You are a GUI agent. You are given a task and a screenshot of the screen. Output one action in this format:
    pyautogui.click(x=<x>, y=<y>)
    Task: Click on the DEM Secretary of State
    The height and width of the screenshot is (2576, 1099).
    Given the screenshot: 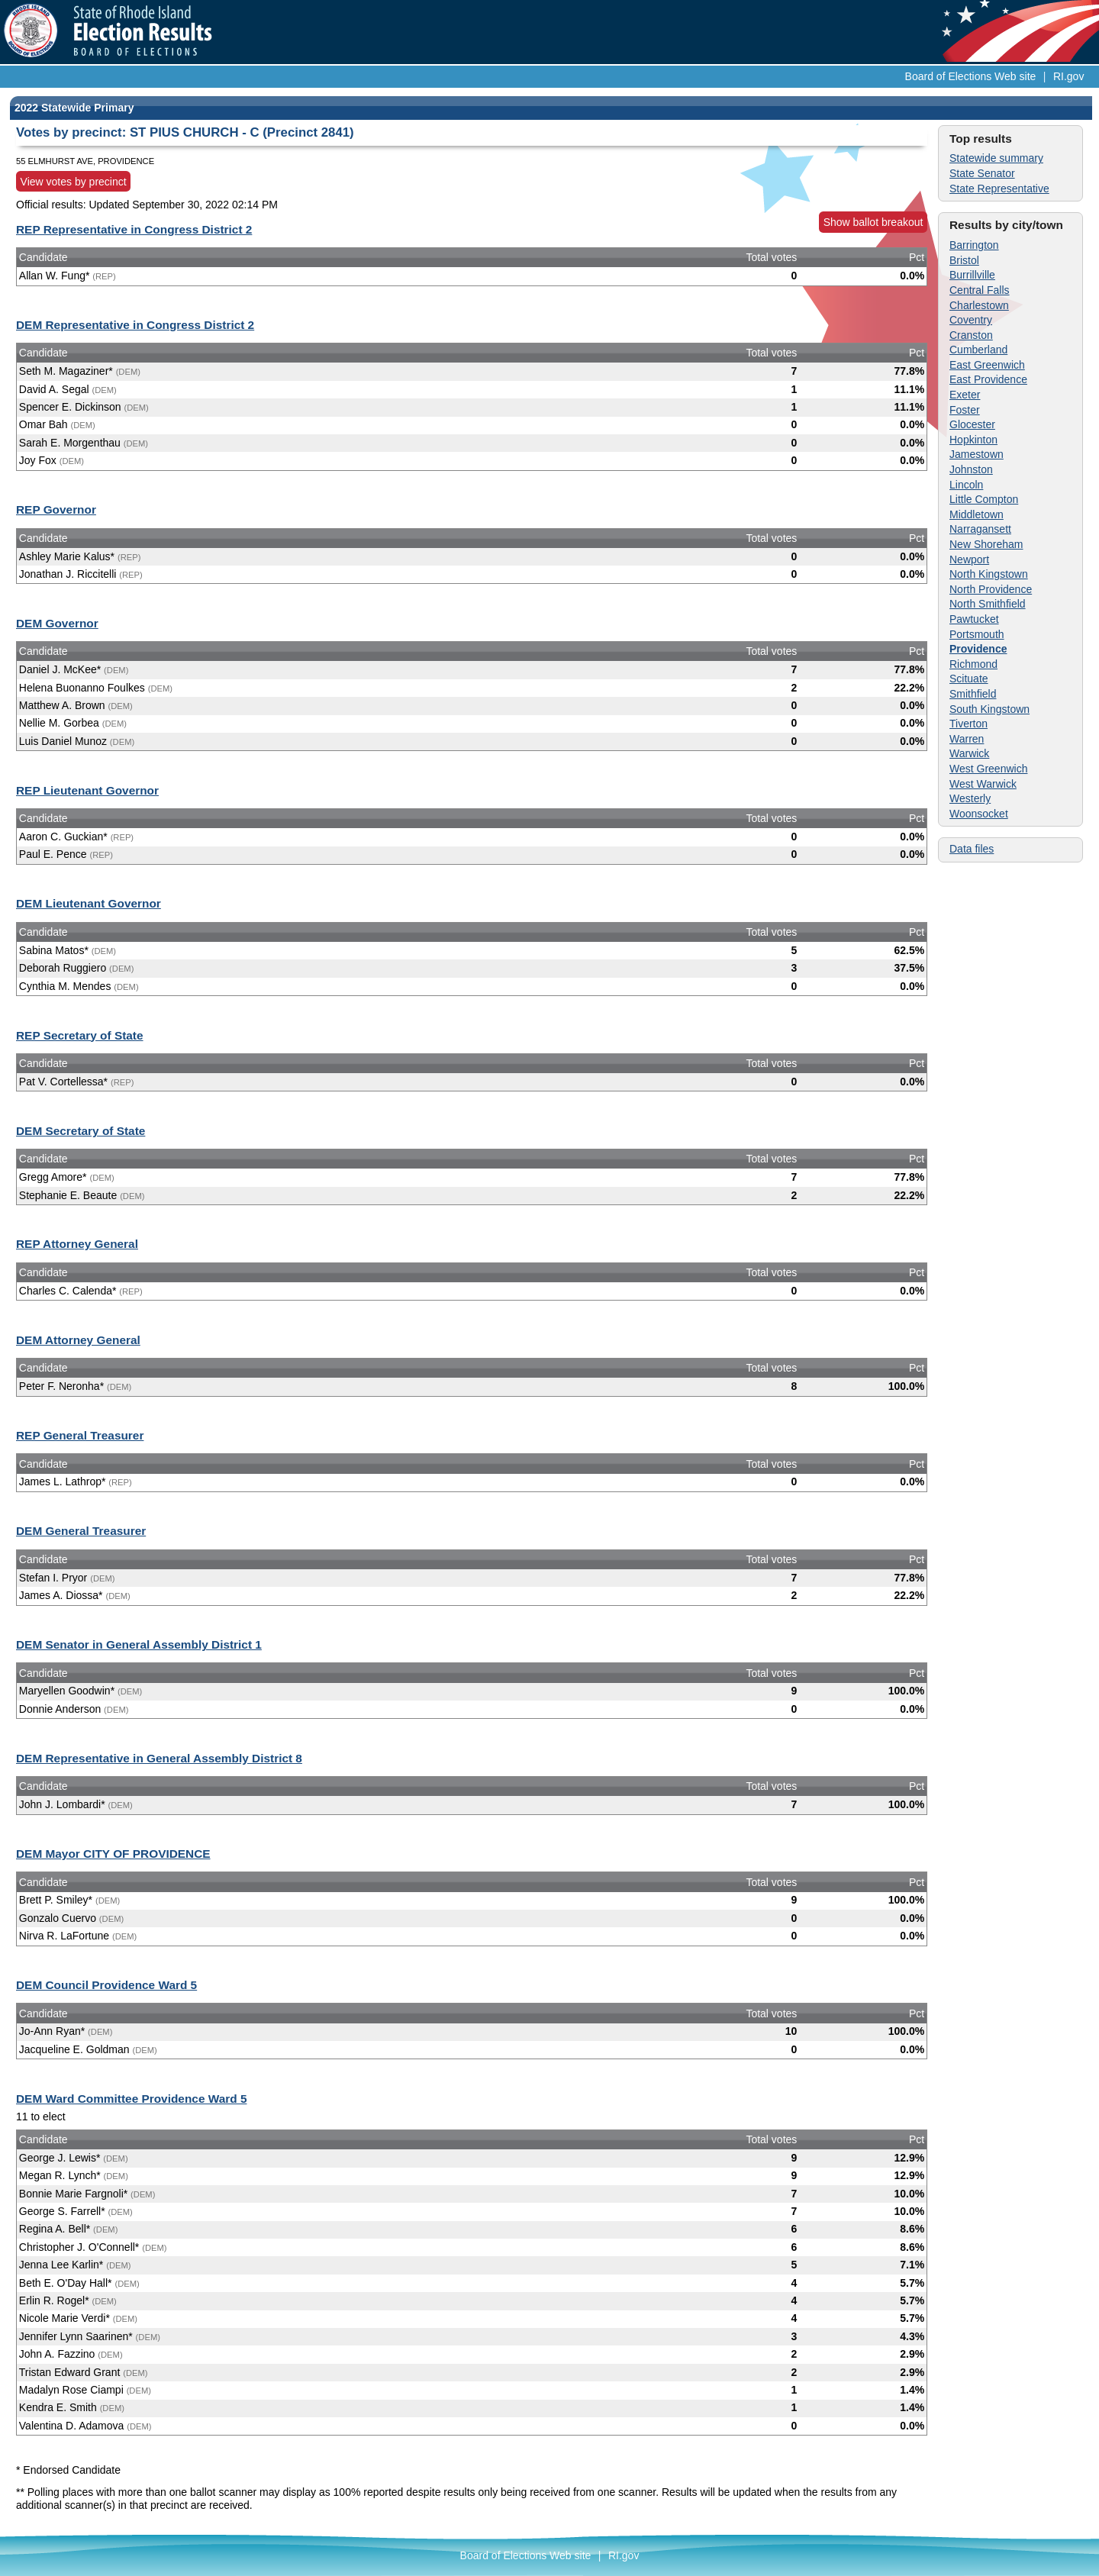 What is the action you would take?
    pyautogui.click(x=80, y=1130)
    